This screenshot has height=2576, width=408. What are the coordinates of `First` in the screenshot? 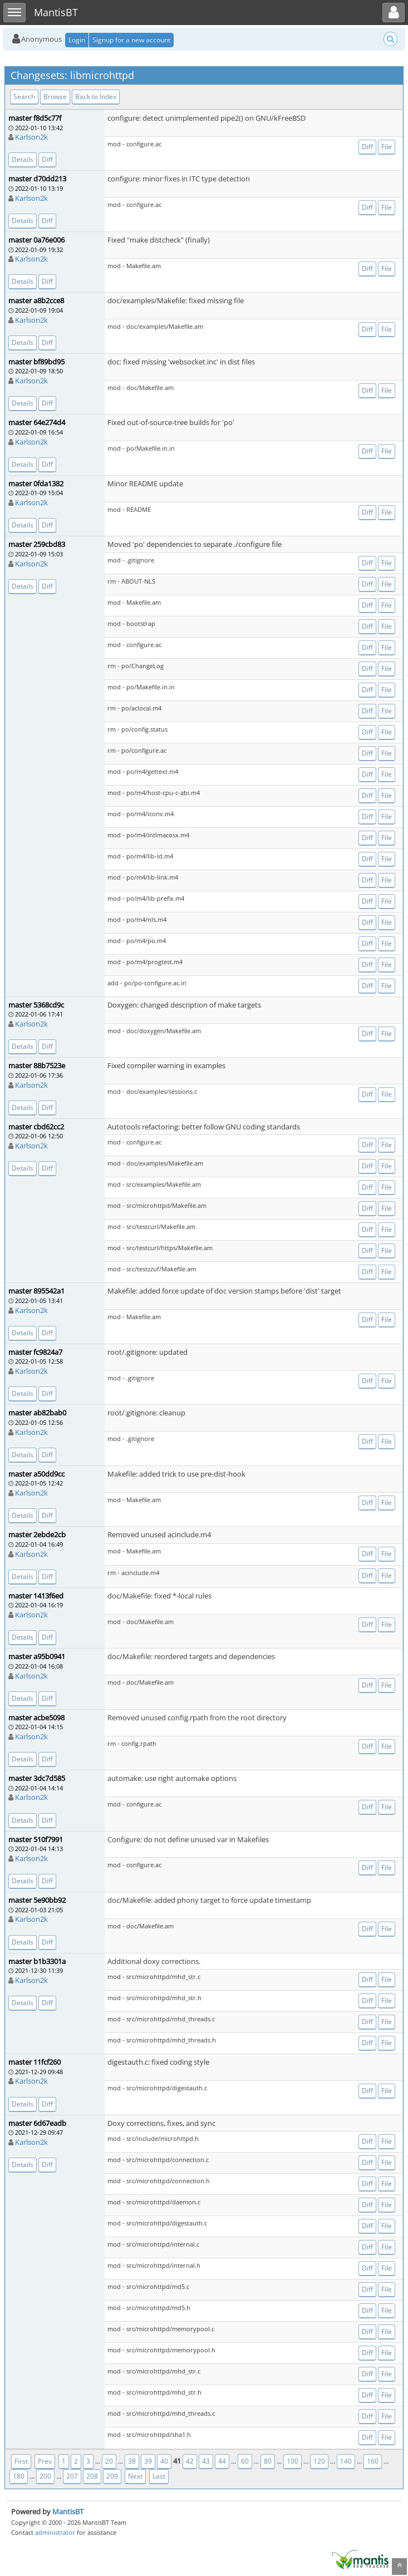 It's located at (21, 2461).